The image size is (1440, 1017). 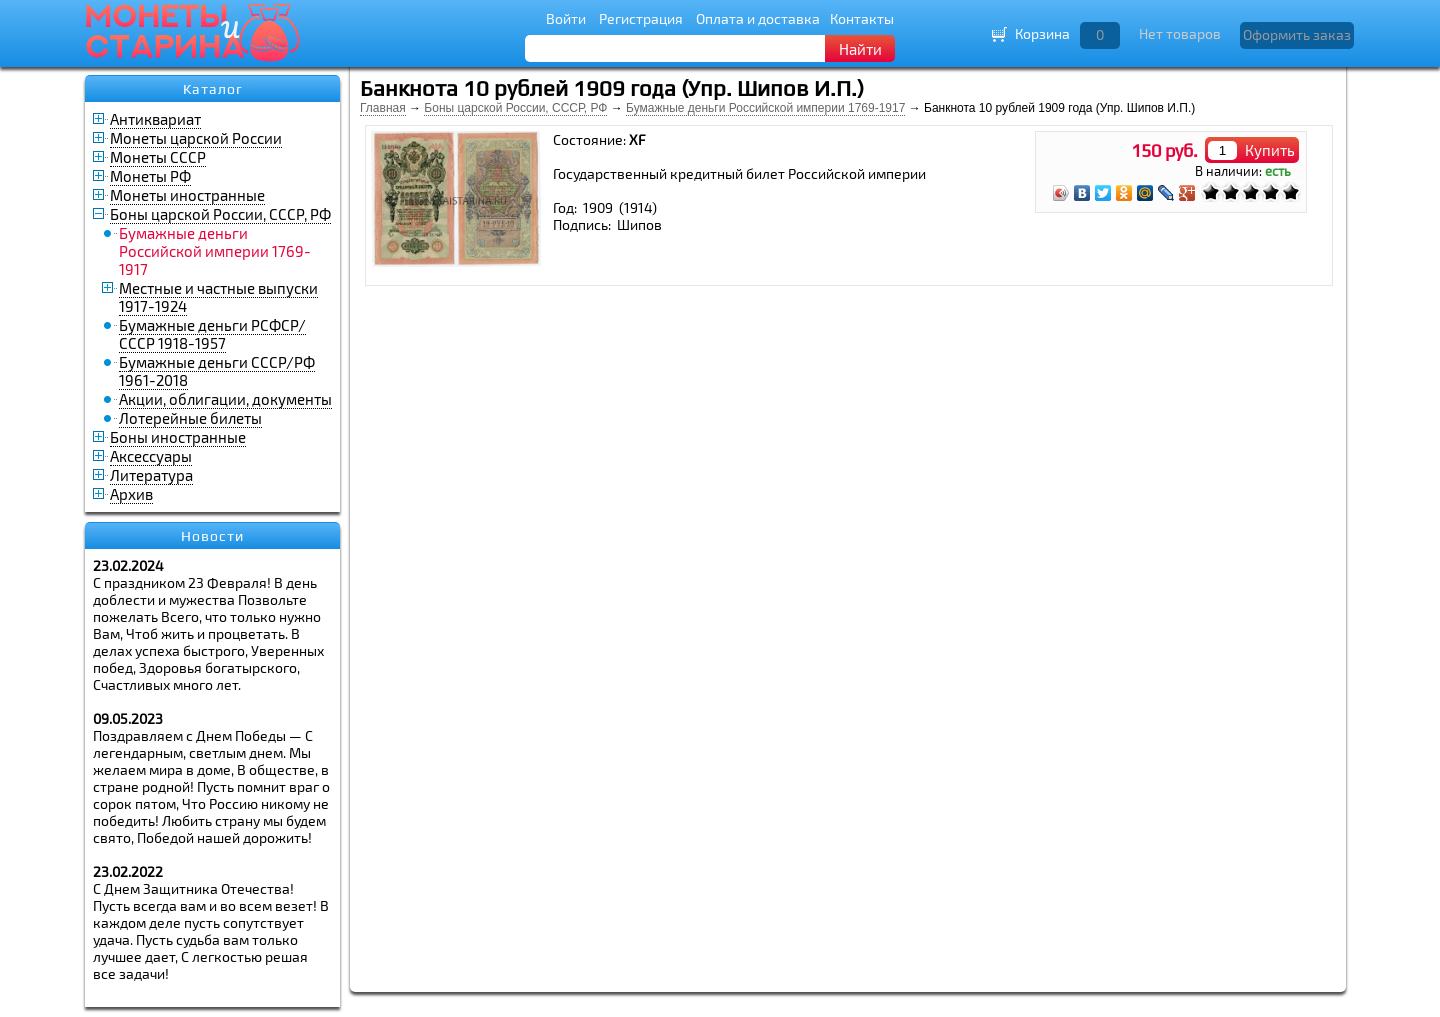 What do you see at coordinates (150, 176) in the screenshot?
I see `Монеты РФ` at bounding box center [150, 176].